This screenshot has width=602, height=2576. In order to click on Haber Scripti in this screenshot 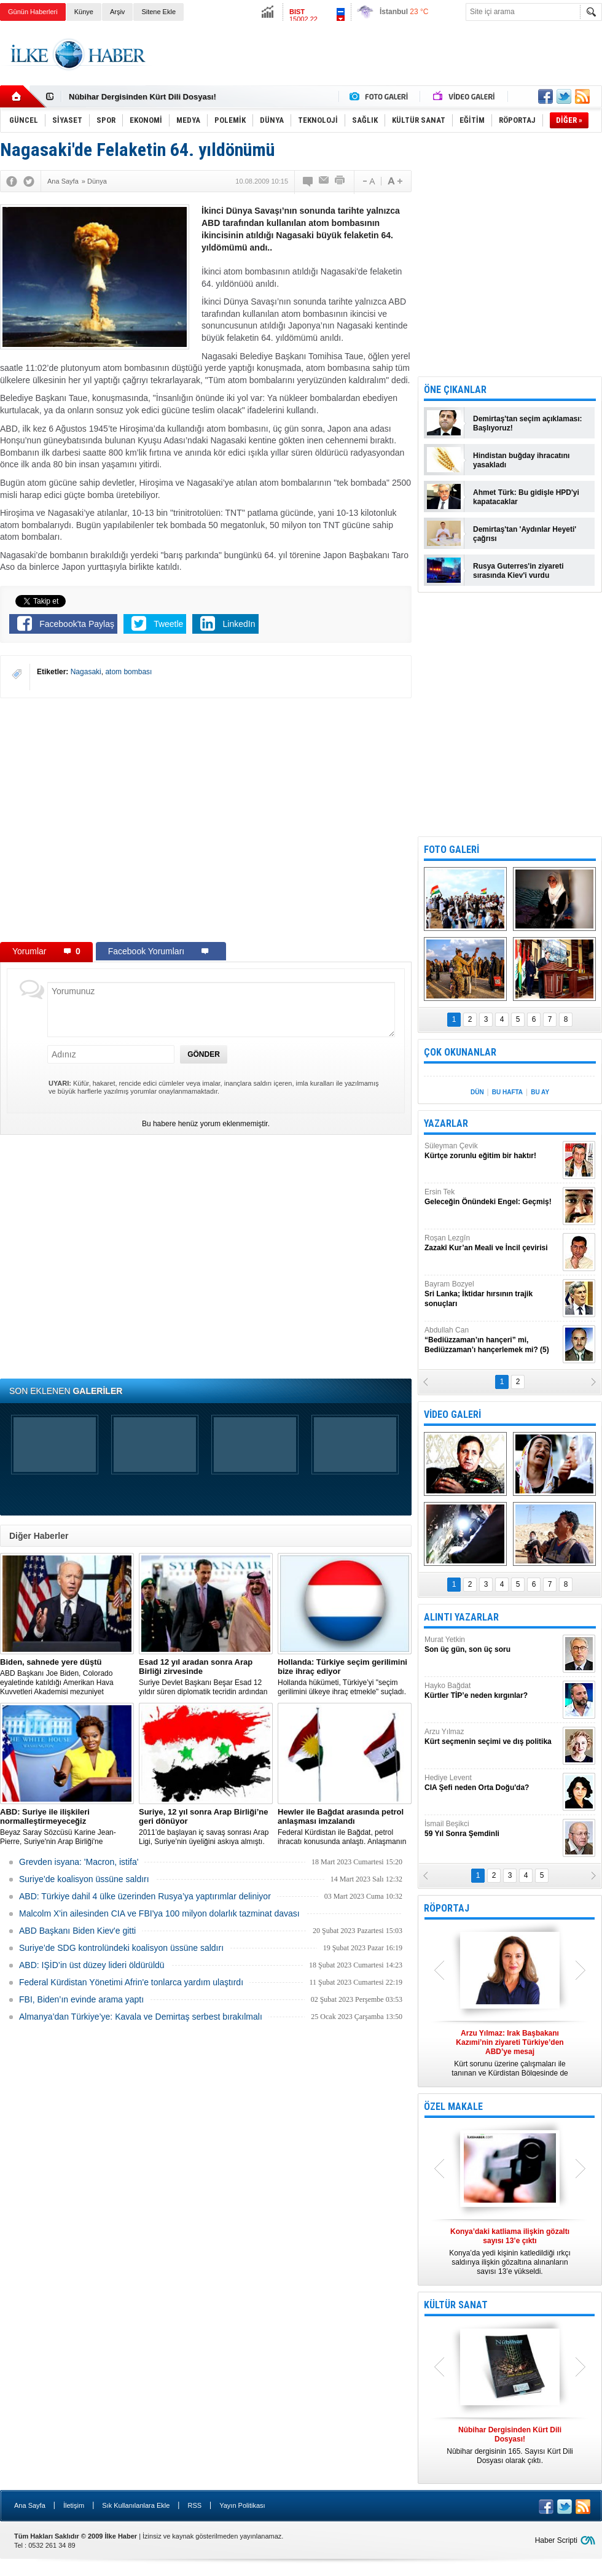, I will do `click(556, 2540)`.